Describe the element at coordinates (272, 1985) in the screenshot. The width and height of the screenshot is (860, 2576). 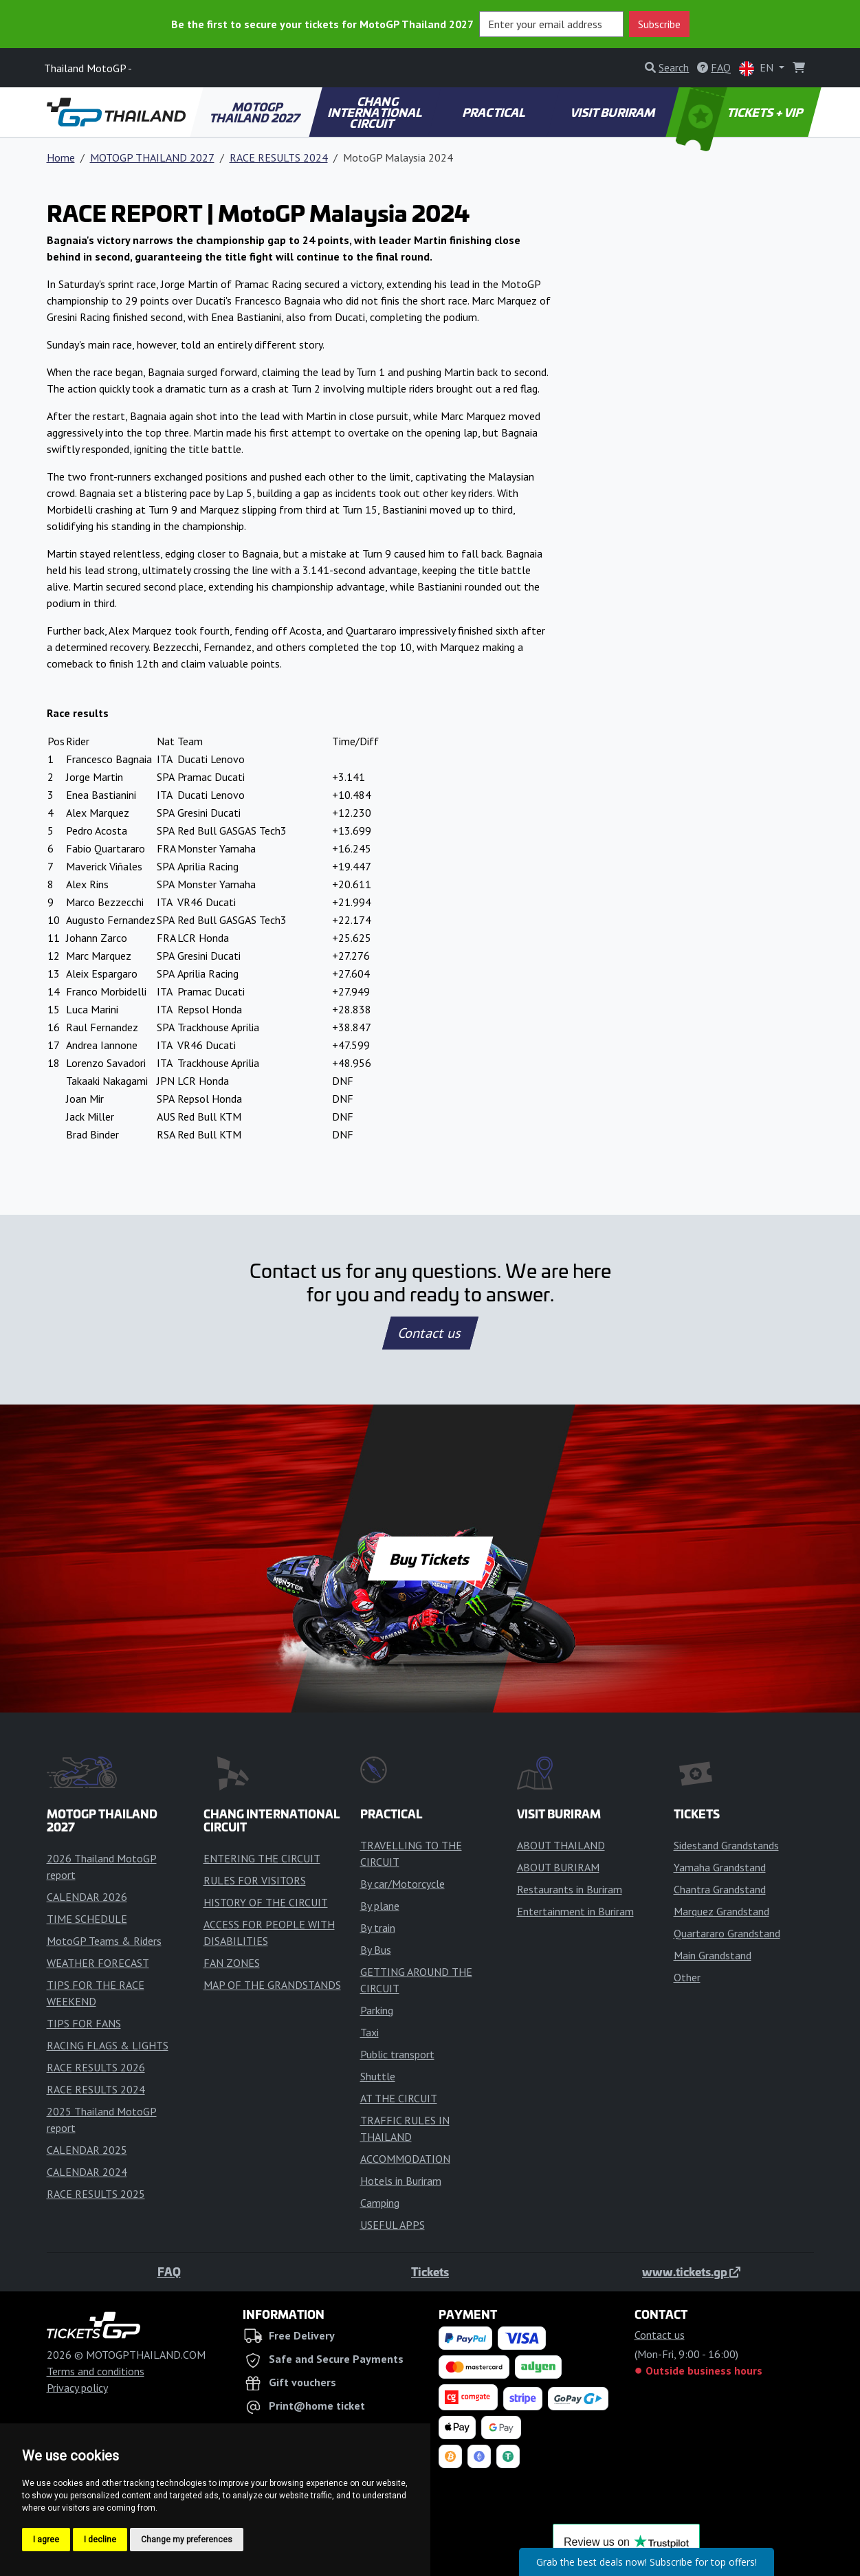
I see `MAP OF THE GRANDSTANDS` at that location.